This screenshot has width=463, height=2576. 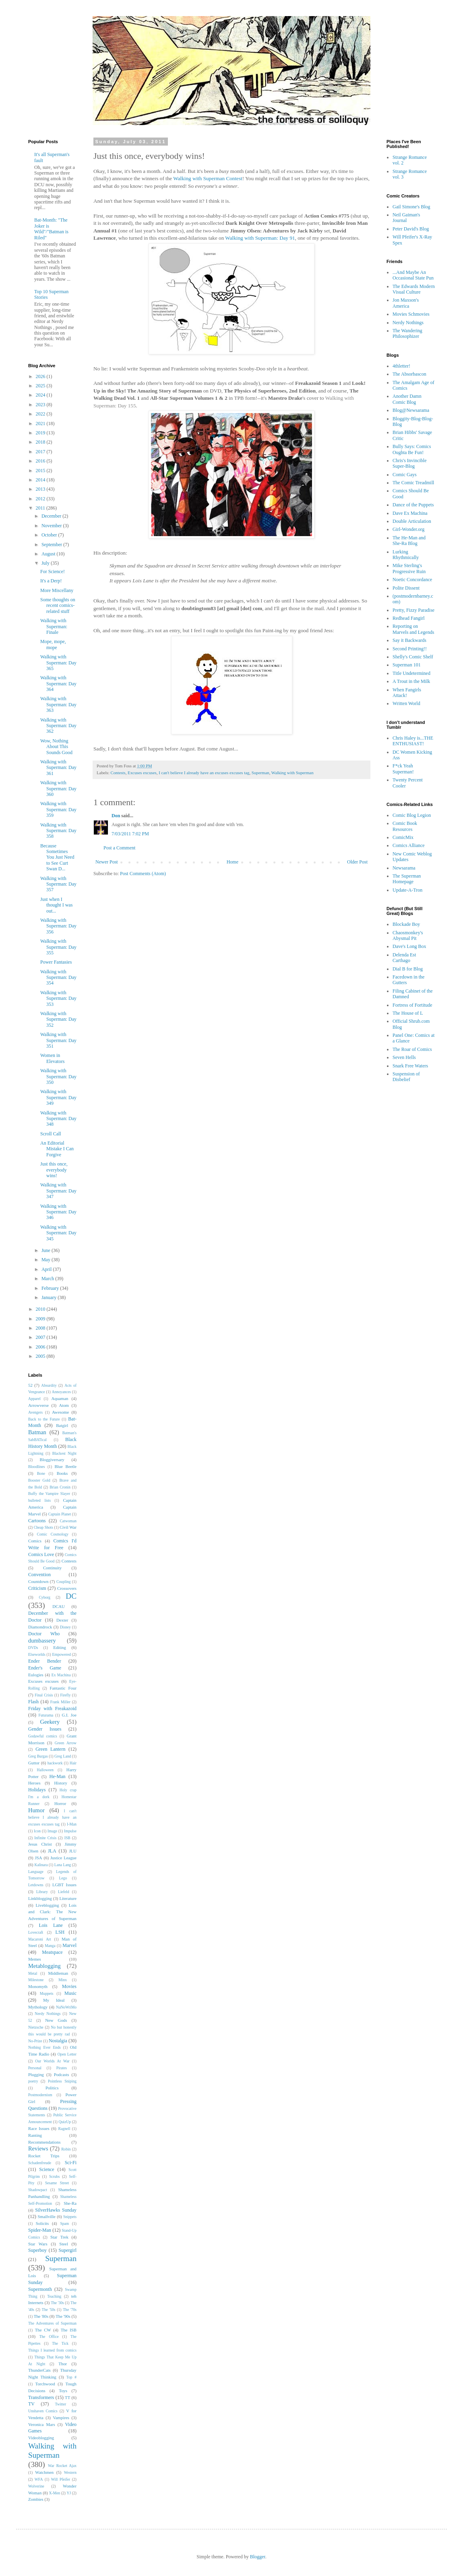 What do you see at coordinates (34, 1540) in the screenshot?
I see `Comics` at bounding box center [34, 1540].